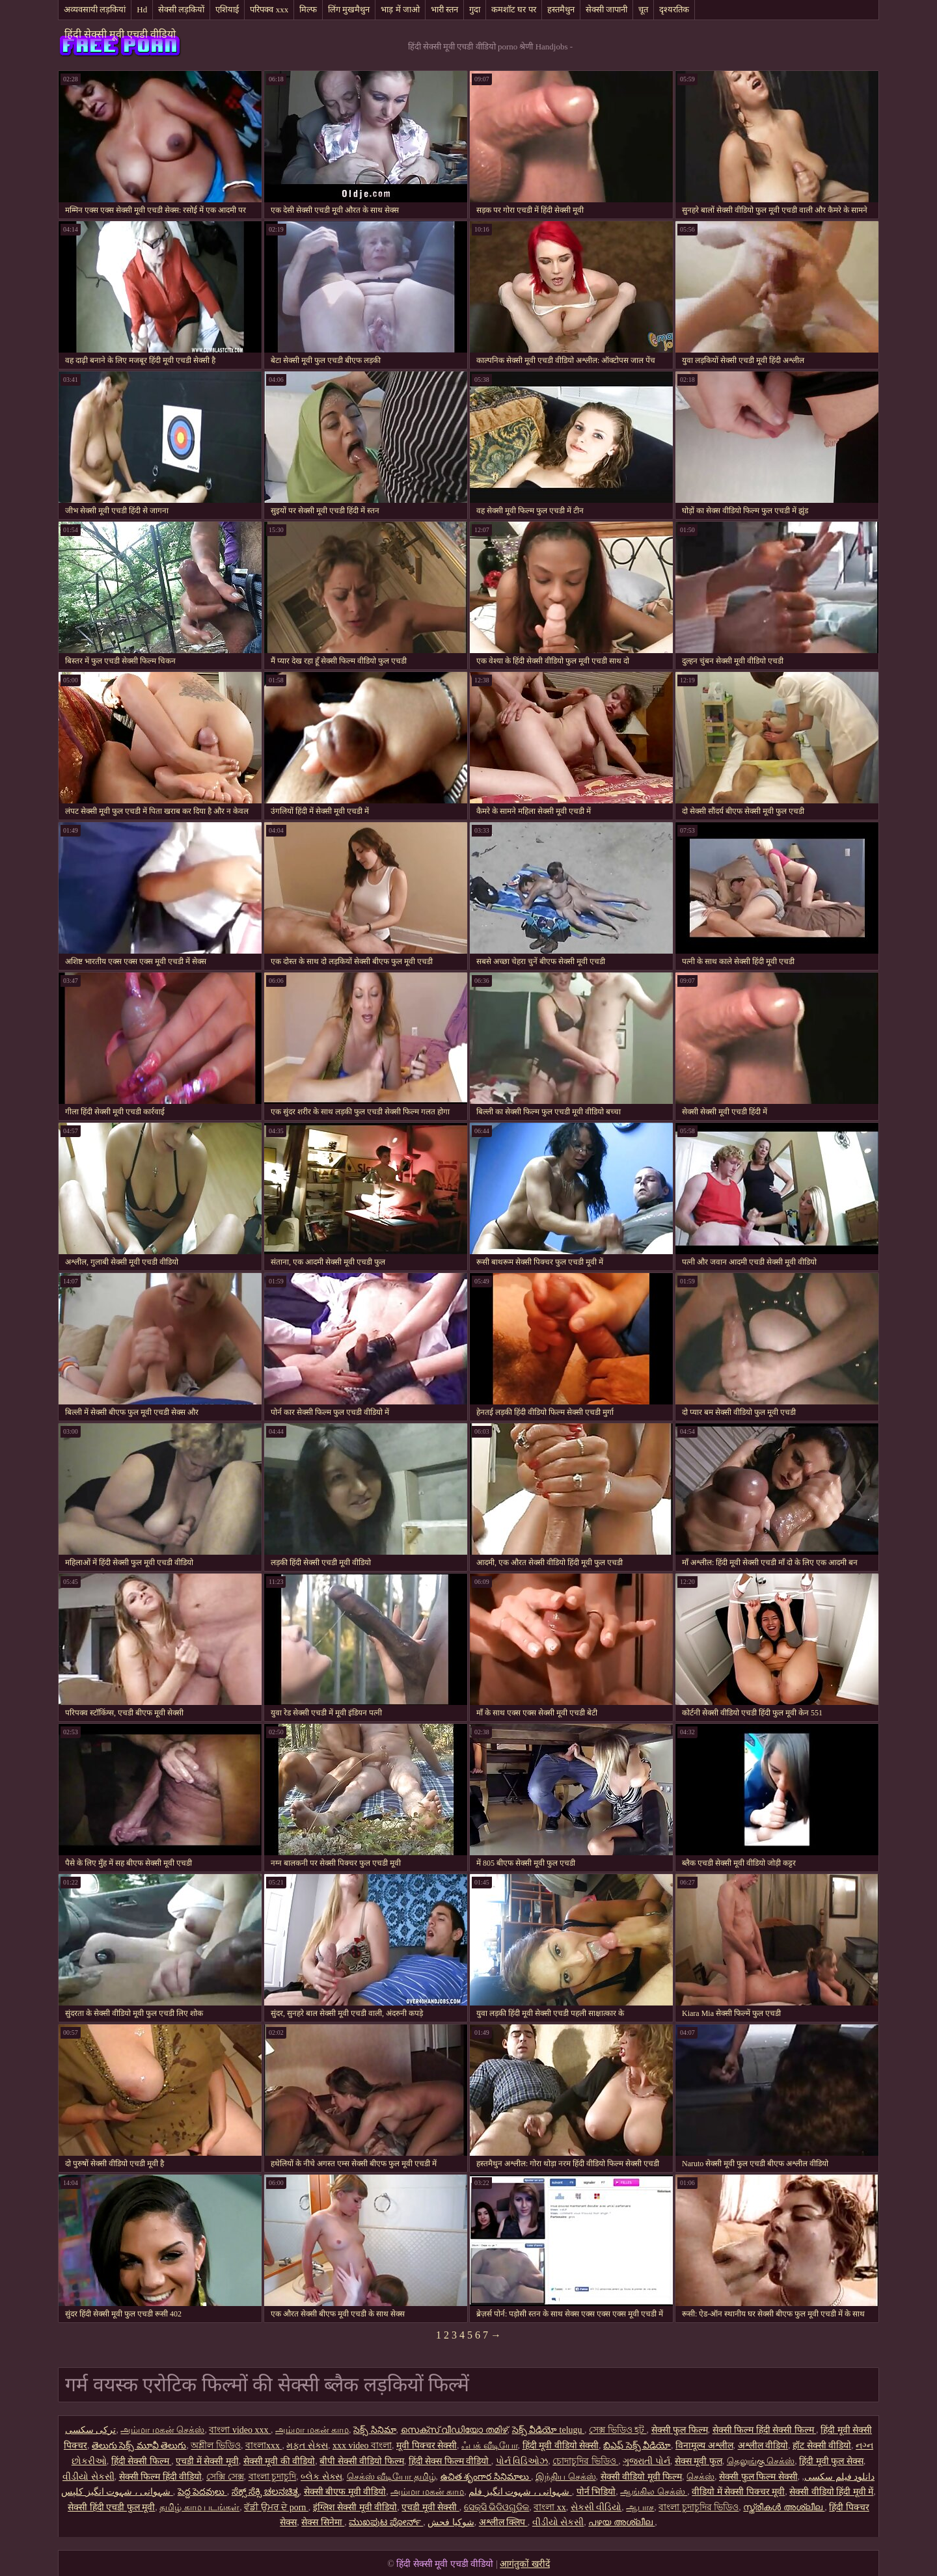 The height and width of the screenshot is (2576, 937). I want to click on कमशॉट घर पर, so click(513, 9).